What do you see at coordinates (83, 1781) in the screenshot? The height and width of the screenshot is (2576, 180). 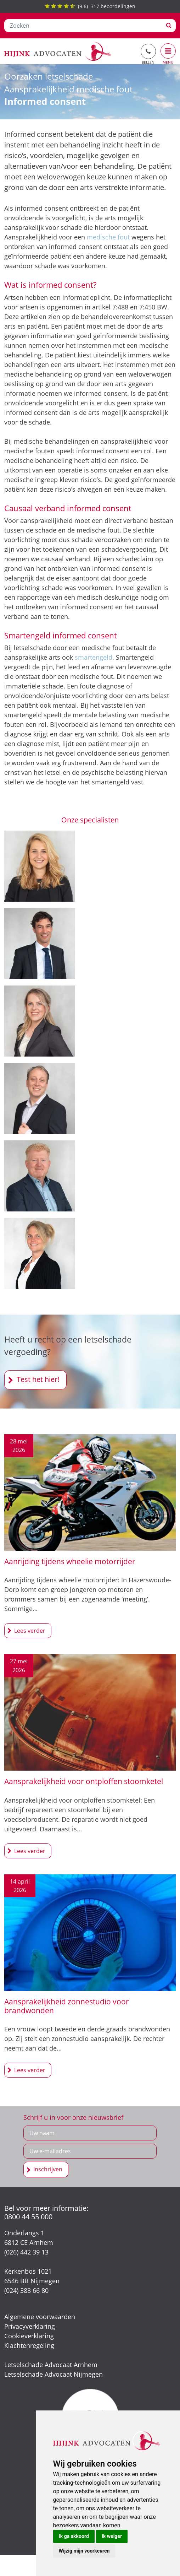 I see `Aansprakelijkheid voor ontploffen stoomketel` at bounding box center [83, 1781].